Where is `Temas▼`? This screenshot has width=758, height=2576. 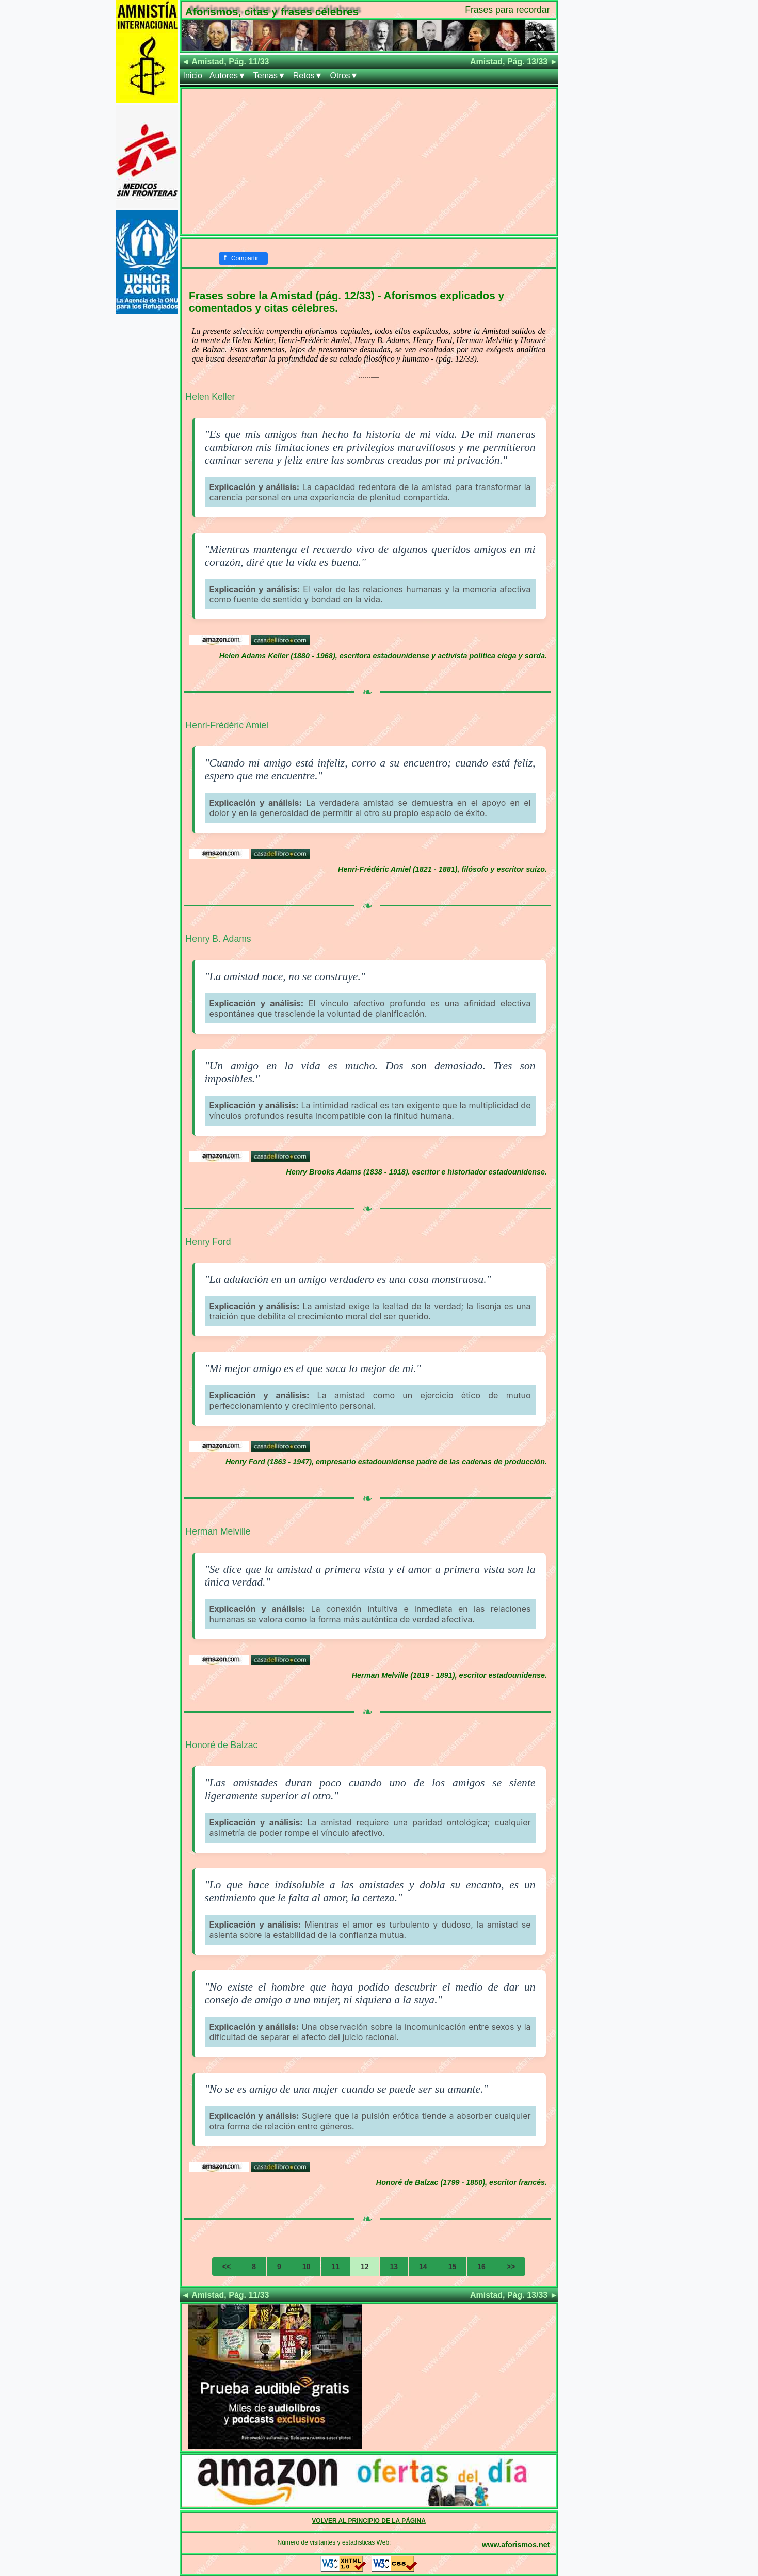
Temas▼ is located at coordinates (269, 75).